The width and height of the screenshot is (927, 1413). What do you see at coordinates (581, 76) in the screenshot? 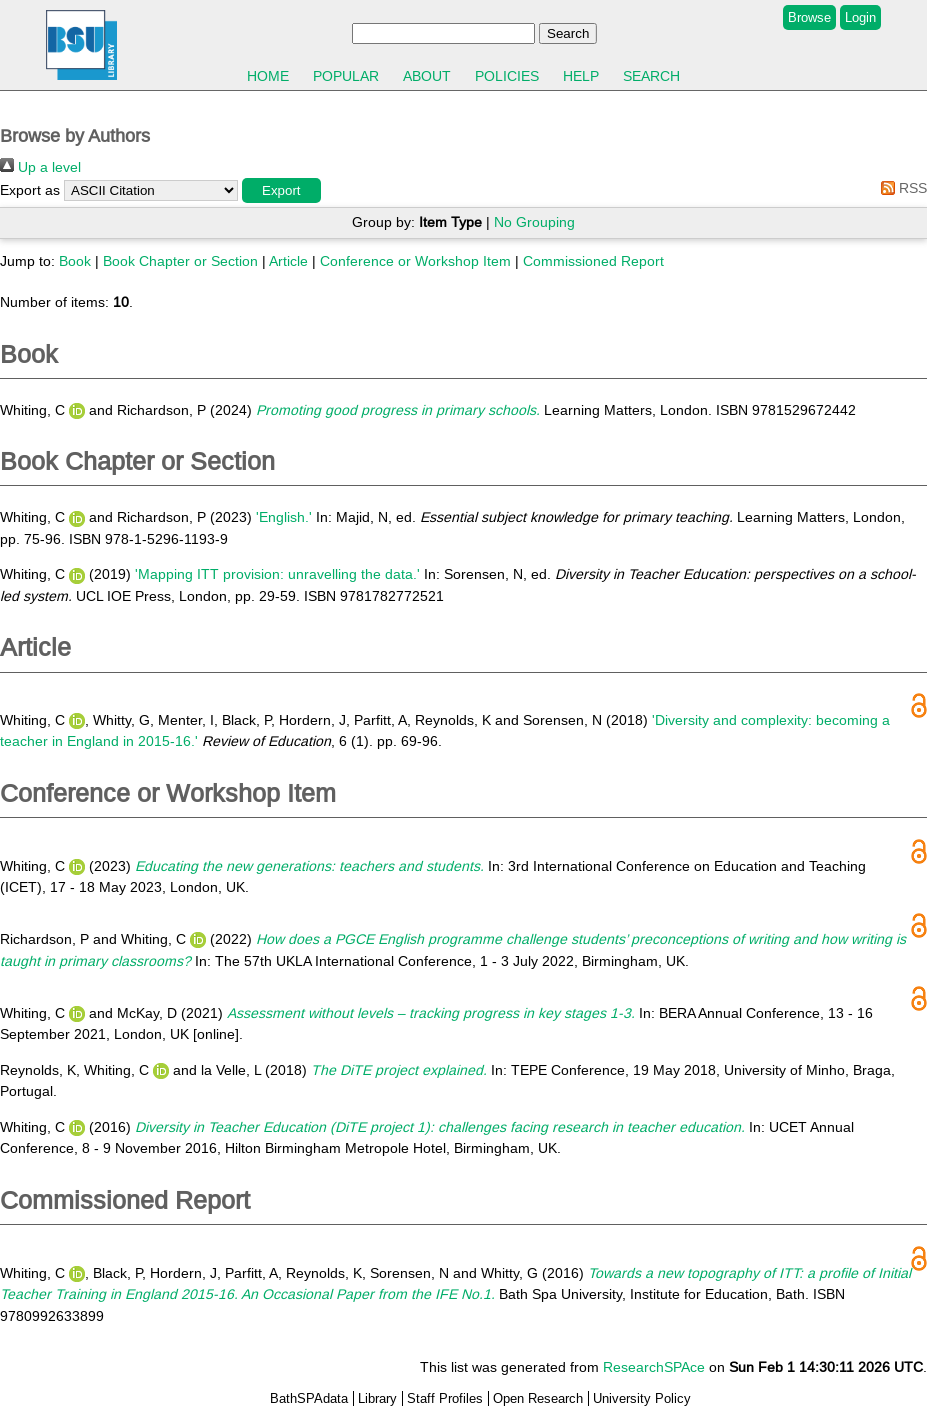
I see `Help` at bounding box center [581, 76].